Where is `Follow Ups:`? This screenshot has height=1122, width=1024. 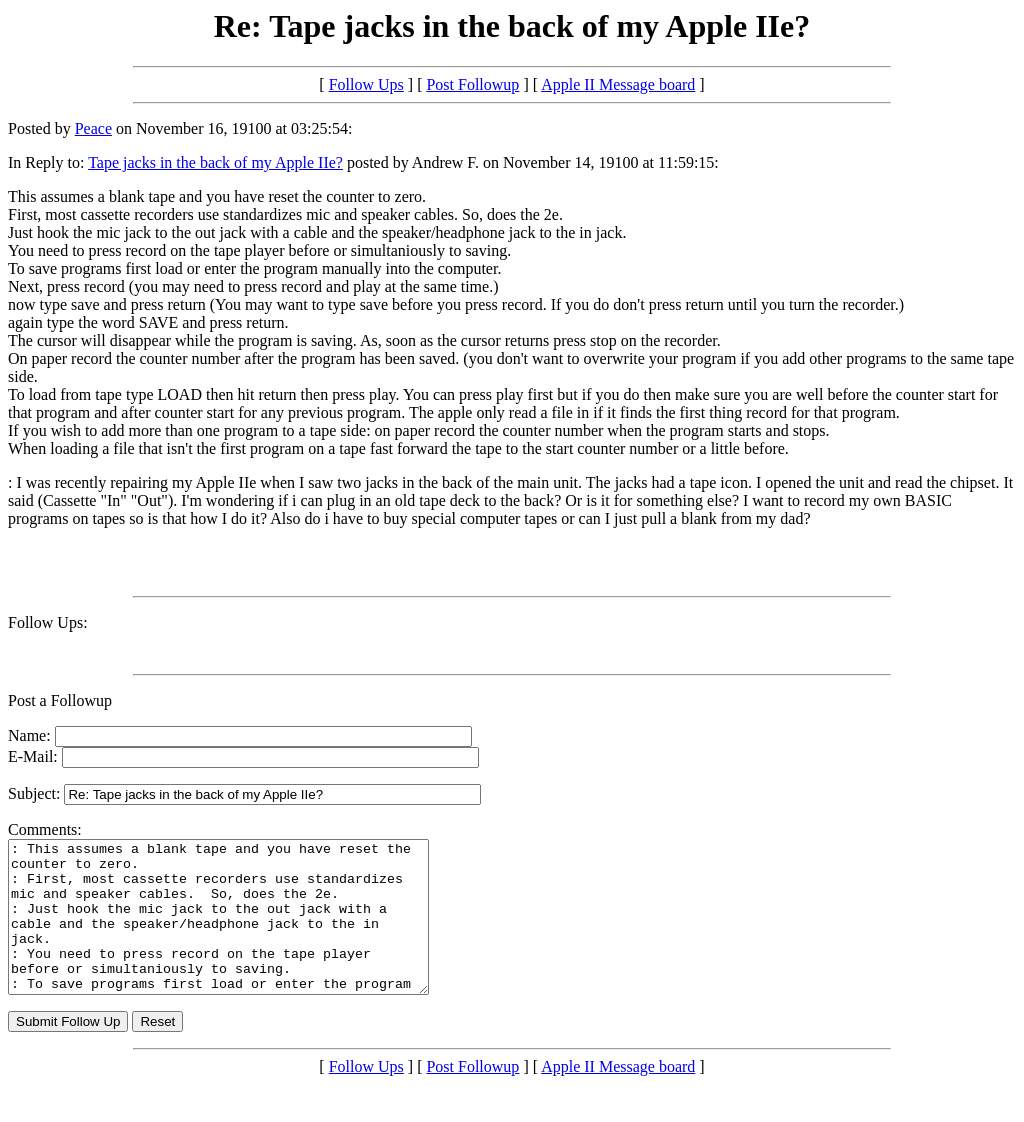 Follow Ups: is located at coordinates (48, 622).